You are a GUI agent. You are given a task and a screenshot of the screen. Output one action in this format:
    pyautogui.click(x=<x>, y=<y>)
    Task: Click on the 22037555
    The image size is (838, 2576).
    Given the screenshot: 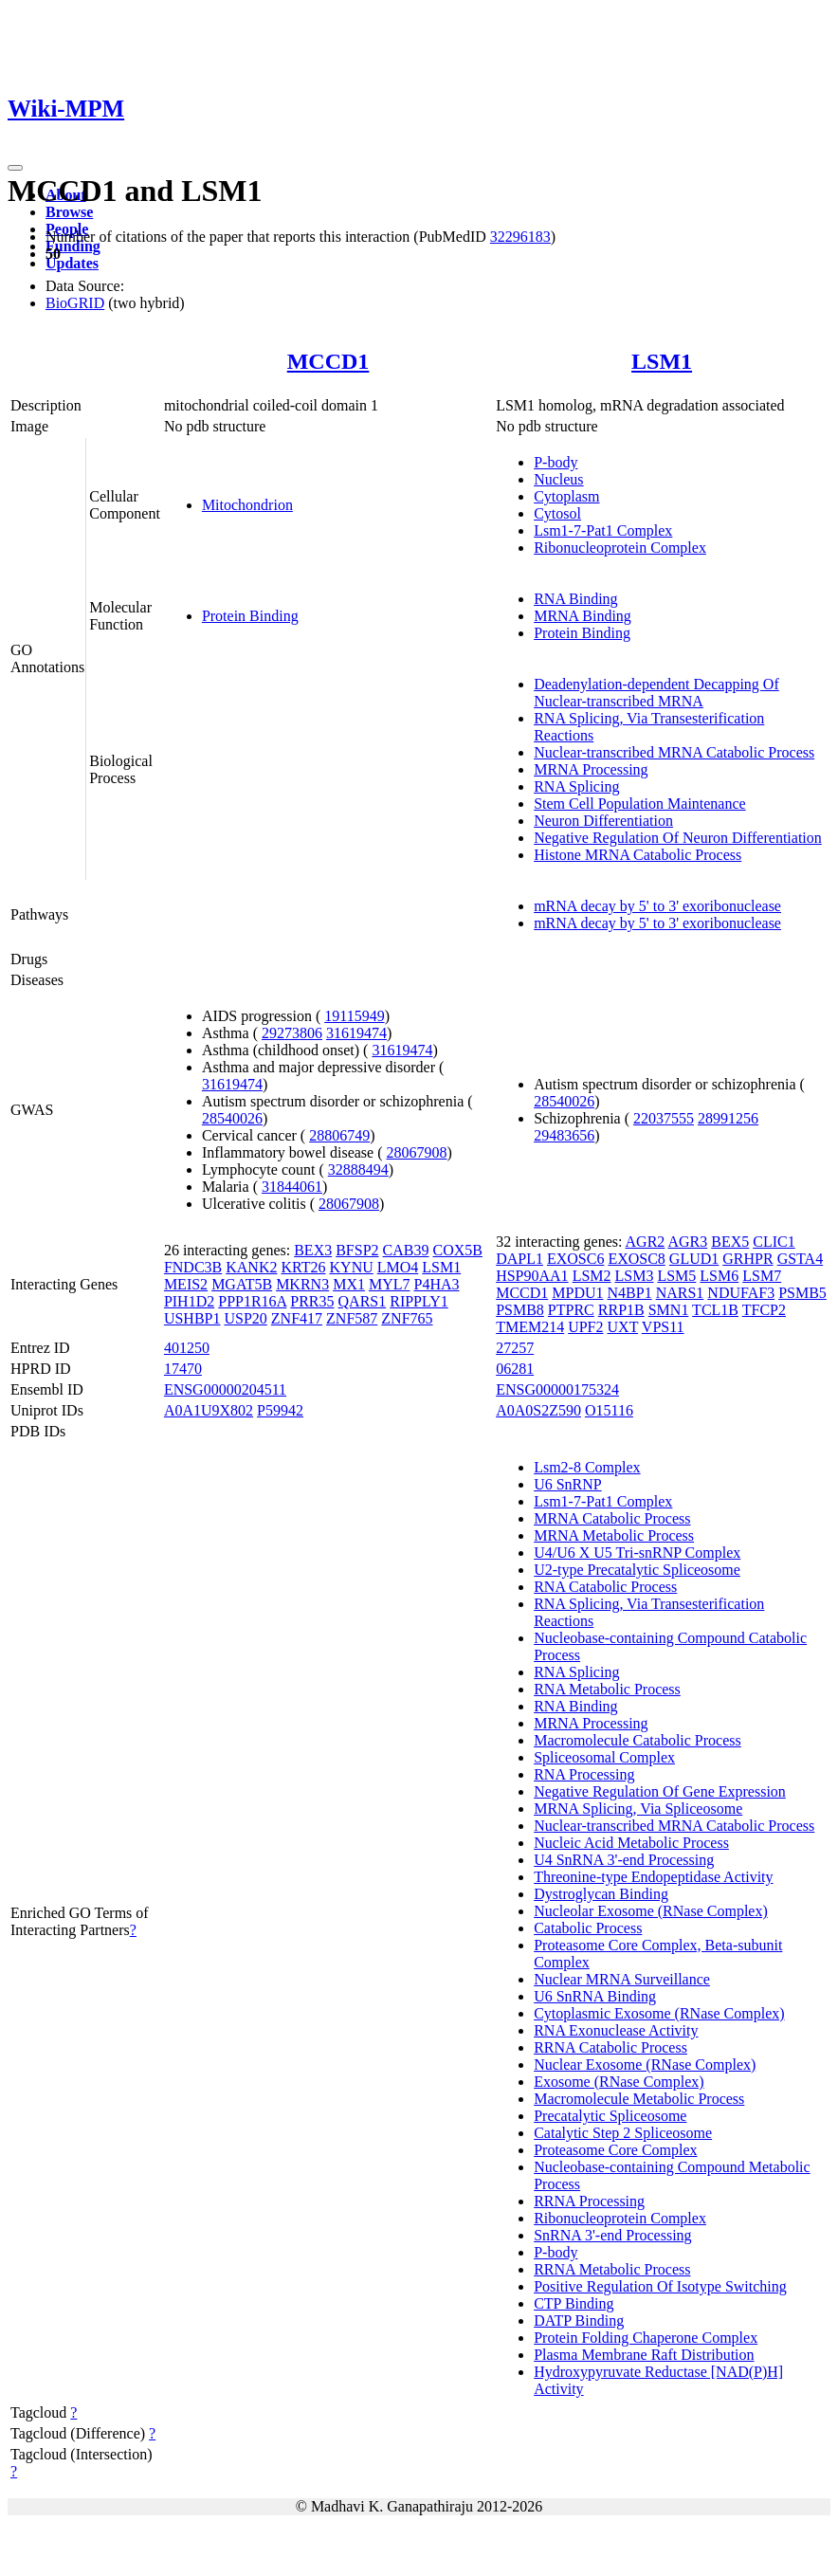 What is the action you would take?
    pyautogui.click(x=663, y=1118)
    